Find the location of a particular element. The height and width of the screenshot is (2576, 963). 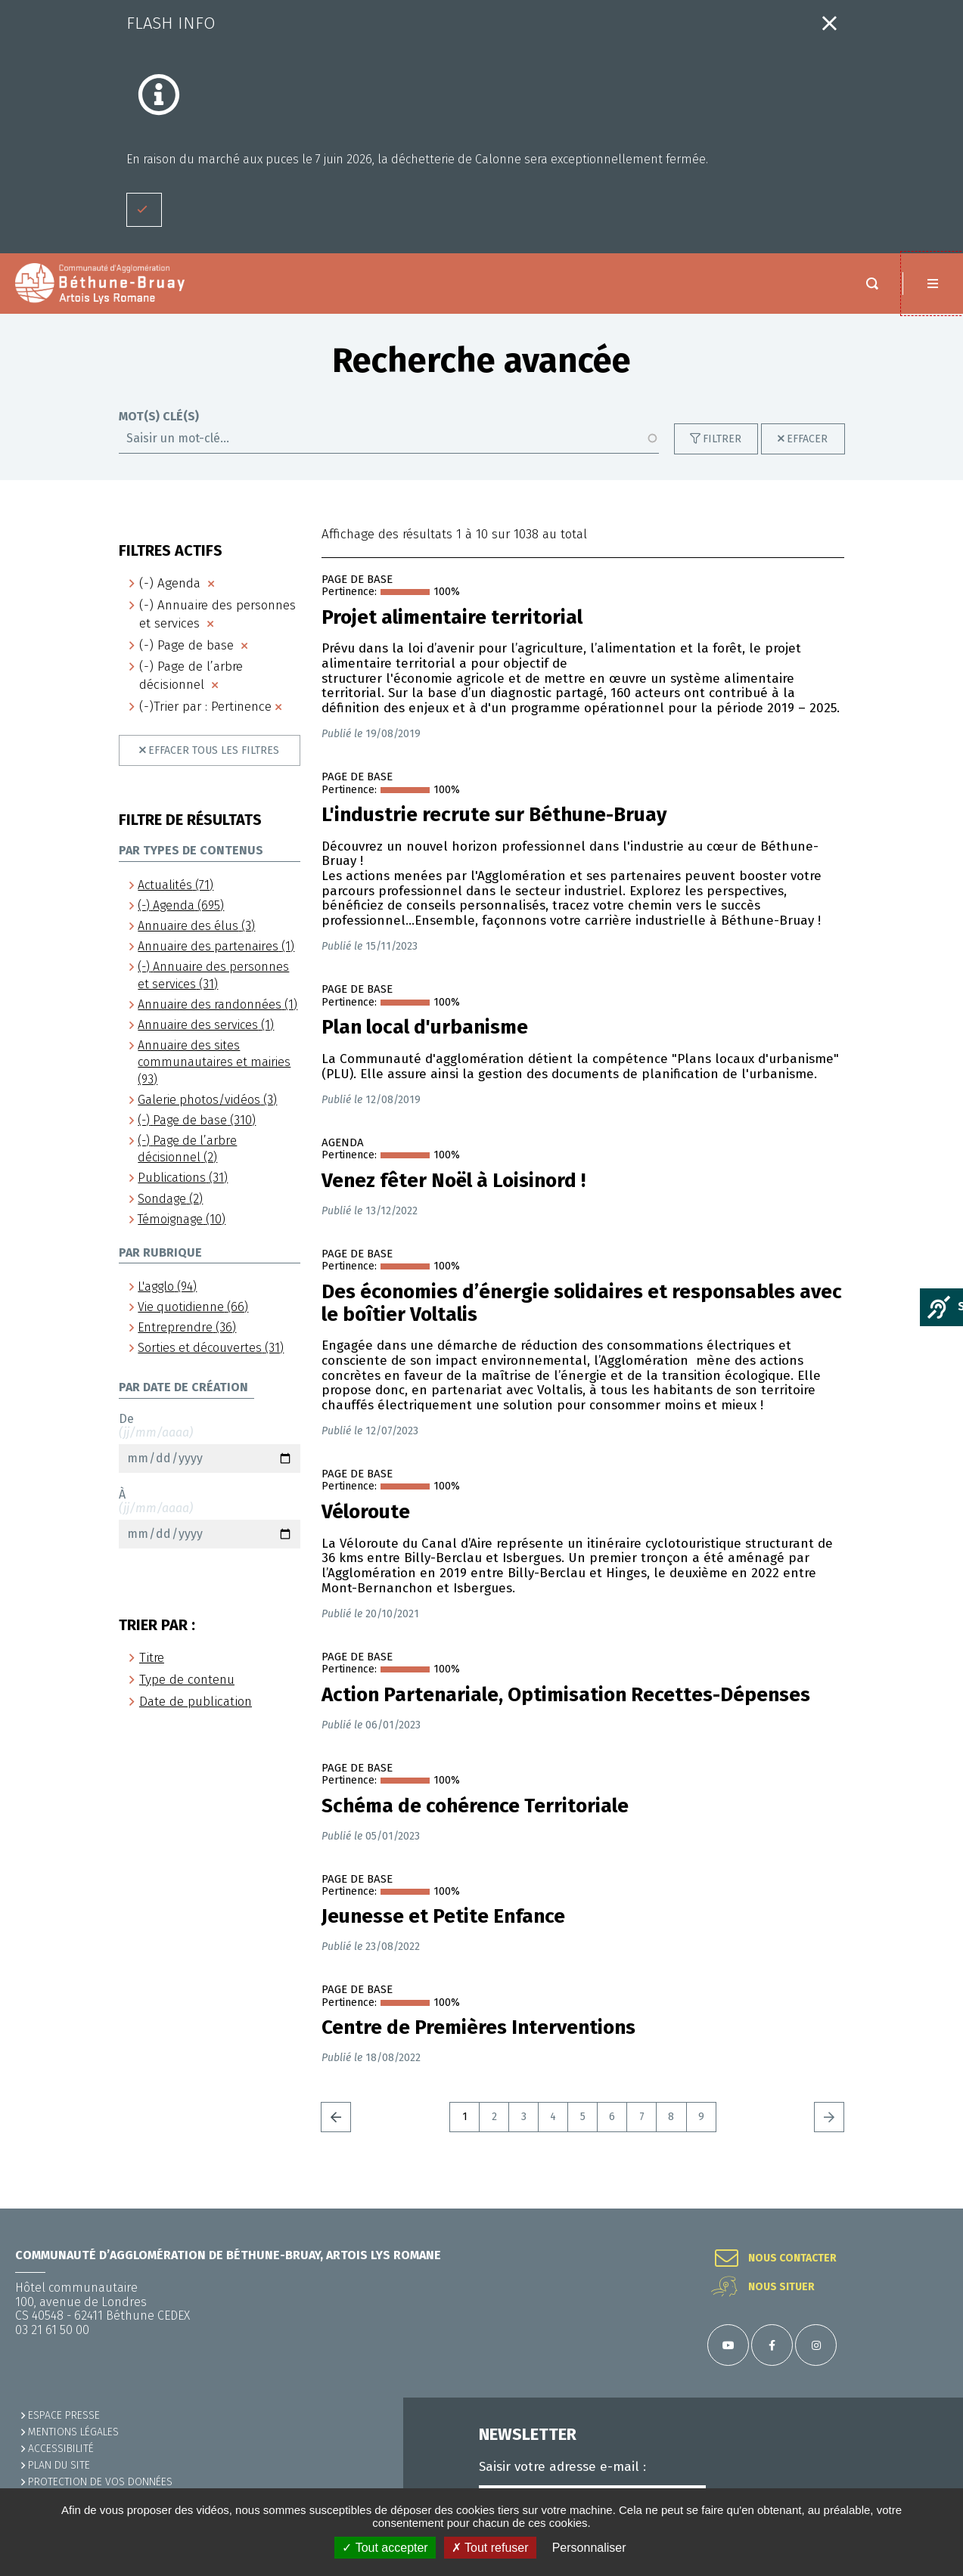

✓ Tout accepter is located at coordinates (384, 2547).